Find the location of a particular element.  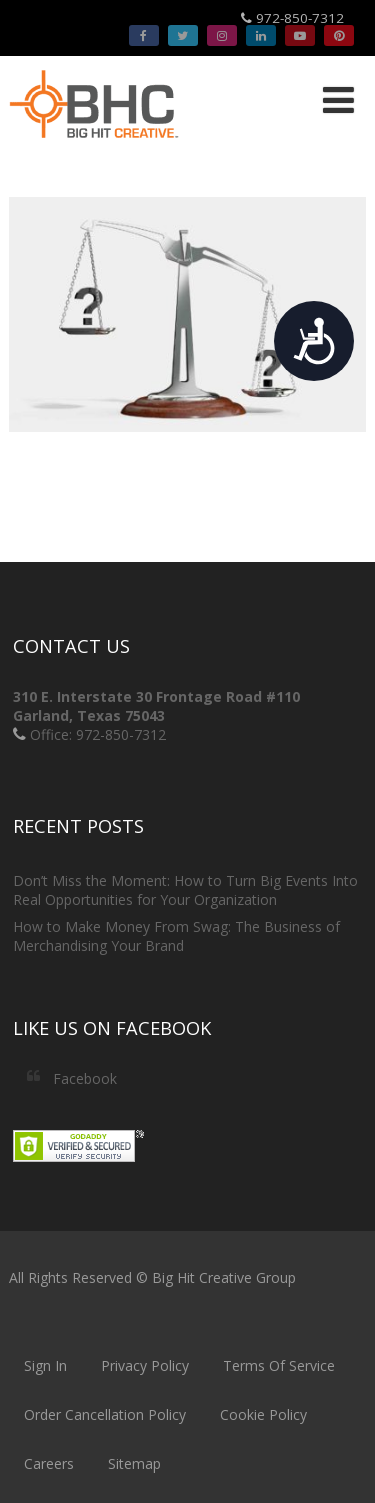

How to Make Money From Swag: The Business of Merchandising Your Brand is located at coordinates (176, 936).